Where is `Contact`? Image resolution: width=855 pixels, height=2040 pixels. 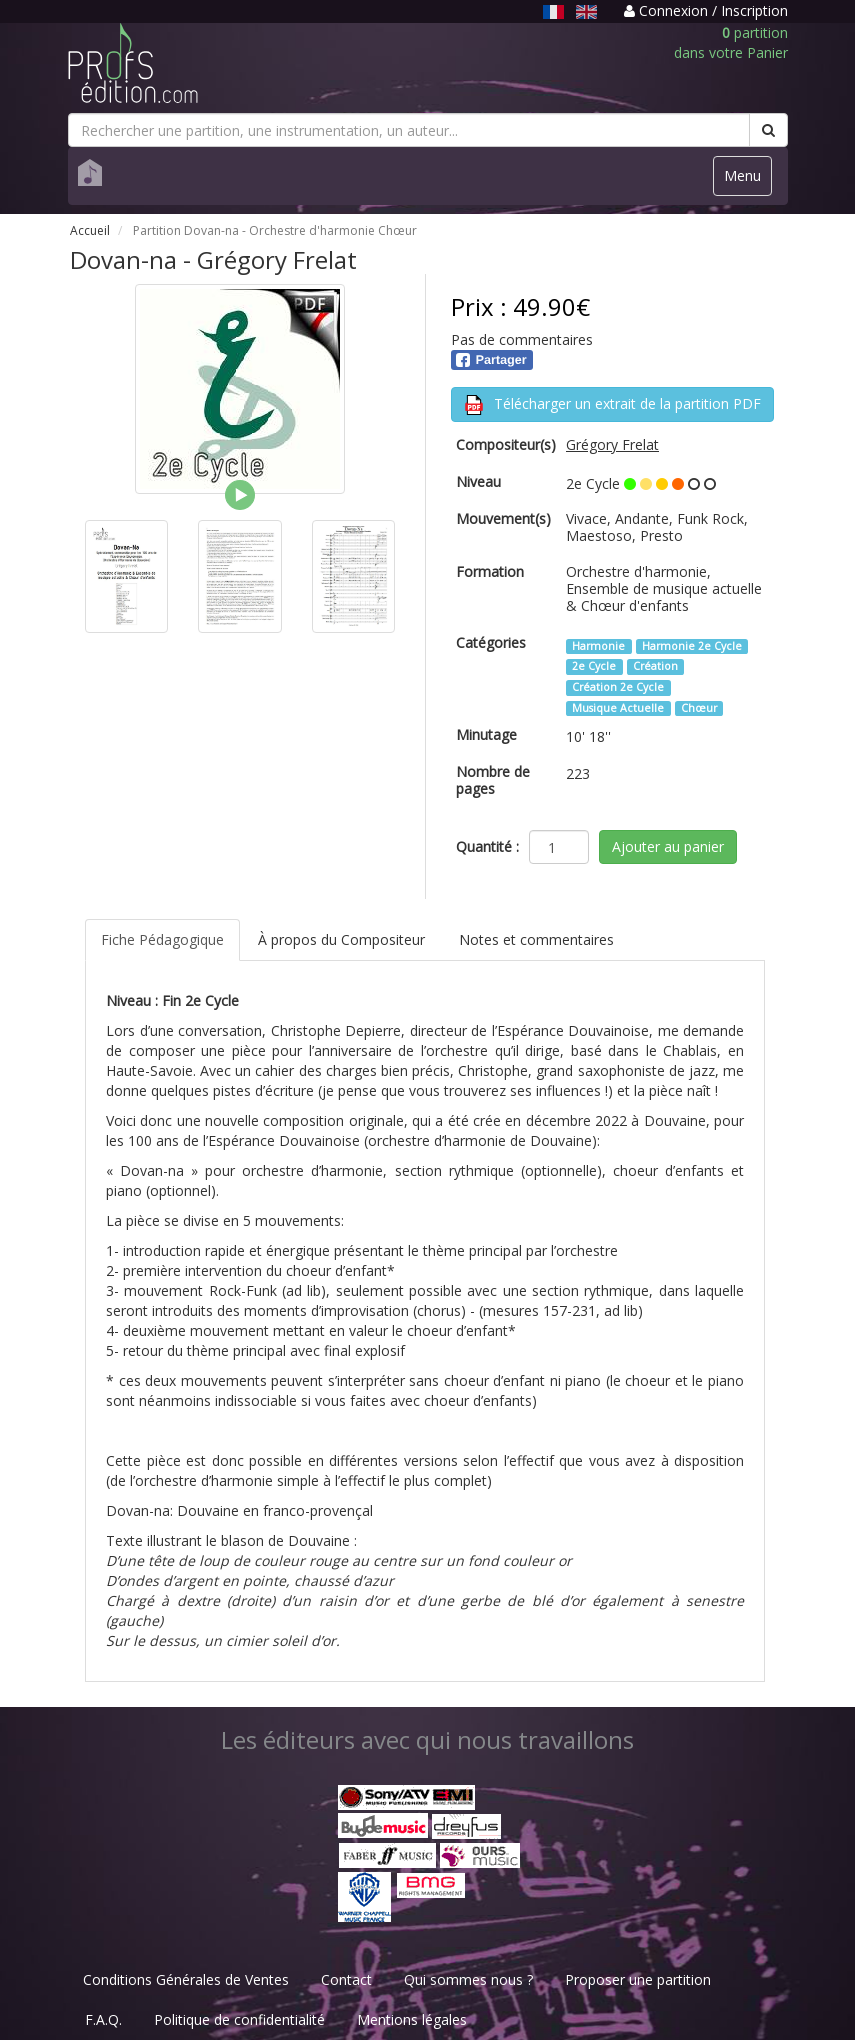
Contact is located at coordinates (346, 1979).